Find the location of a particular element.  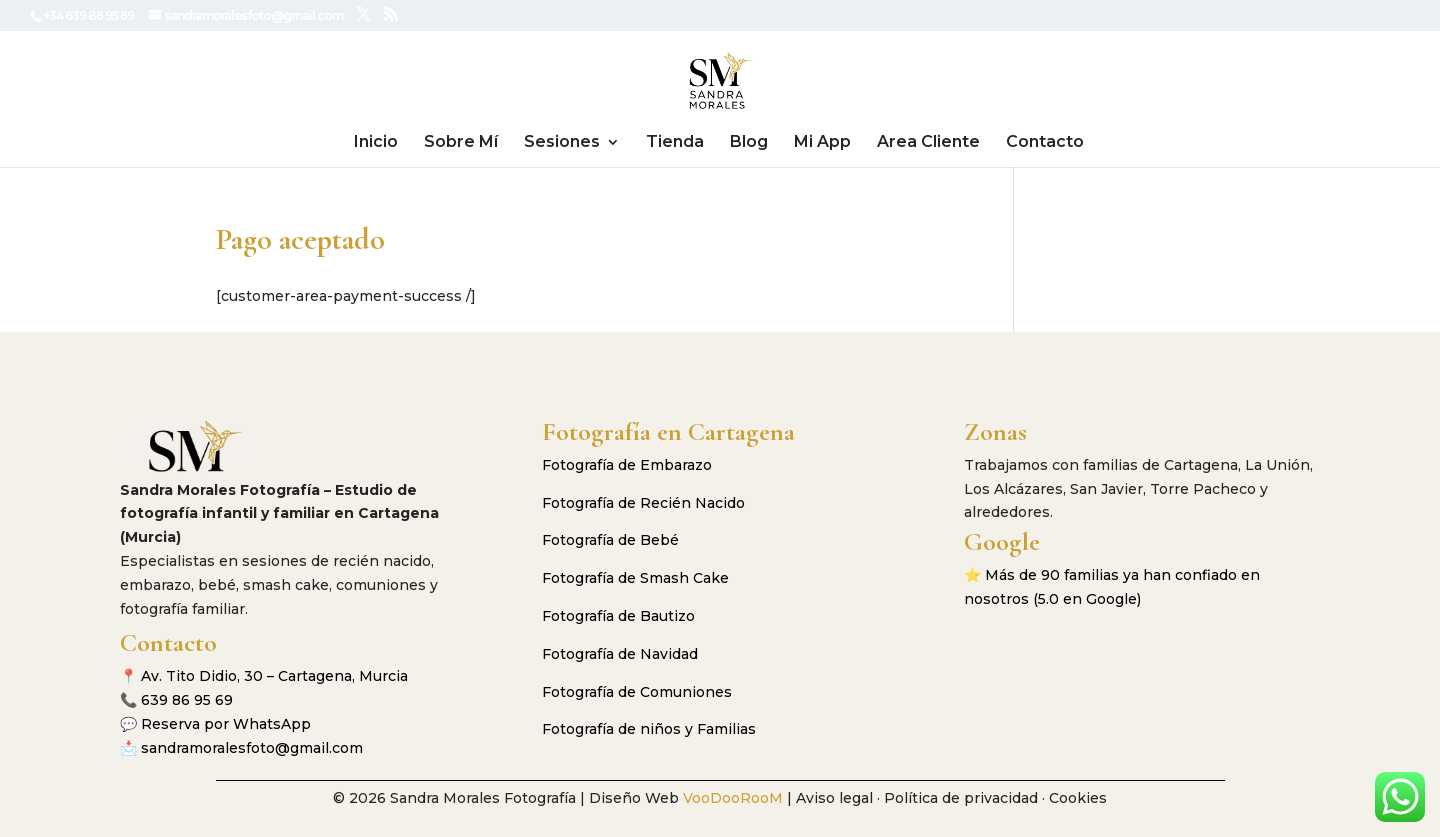

Fotografía de niños y Familias is located at coordinates (649, 729).